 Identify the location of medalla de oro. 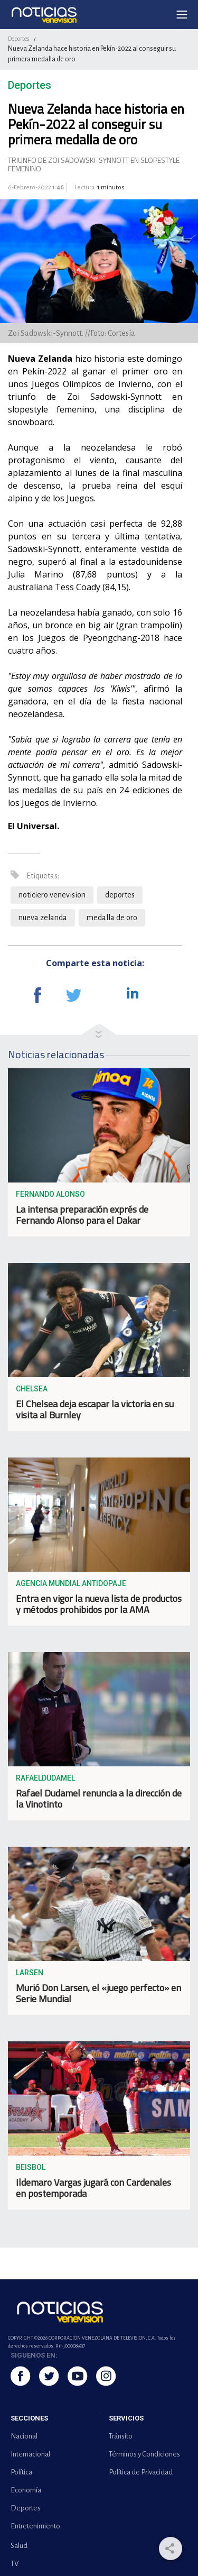
(112, 917).